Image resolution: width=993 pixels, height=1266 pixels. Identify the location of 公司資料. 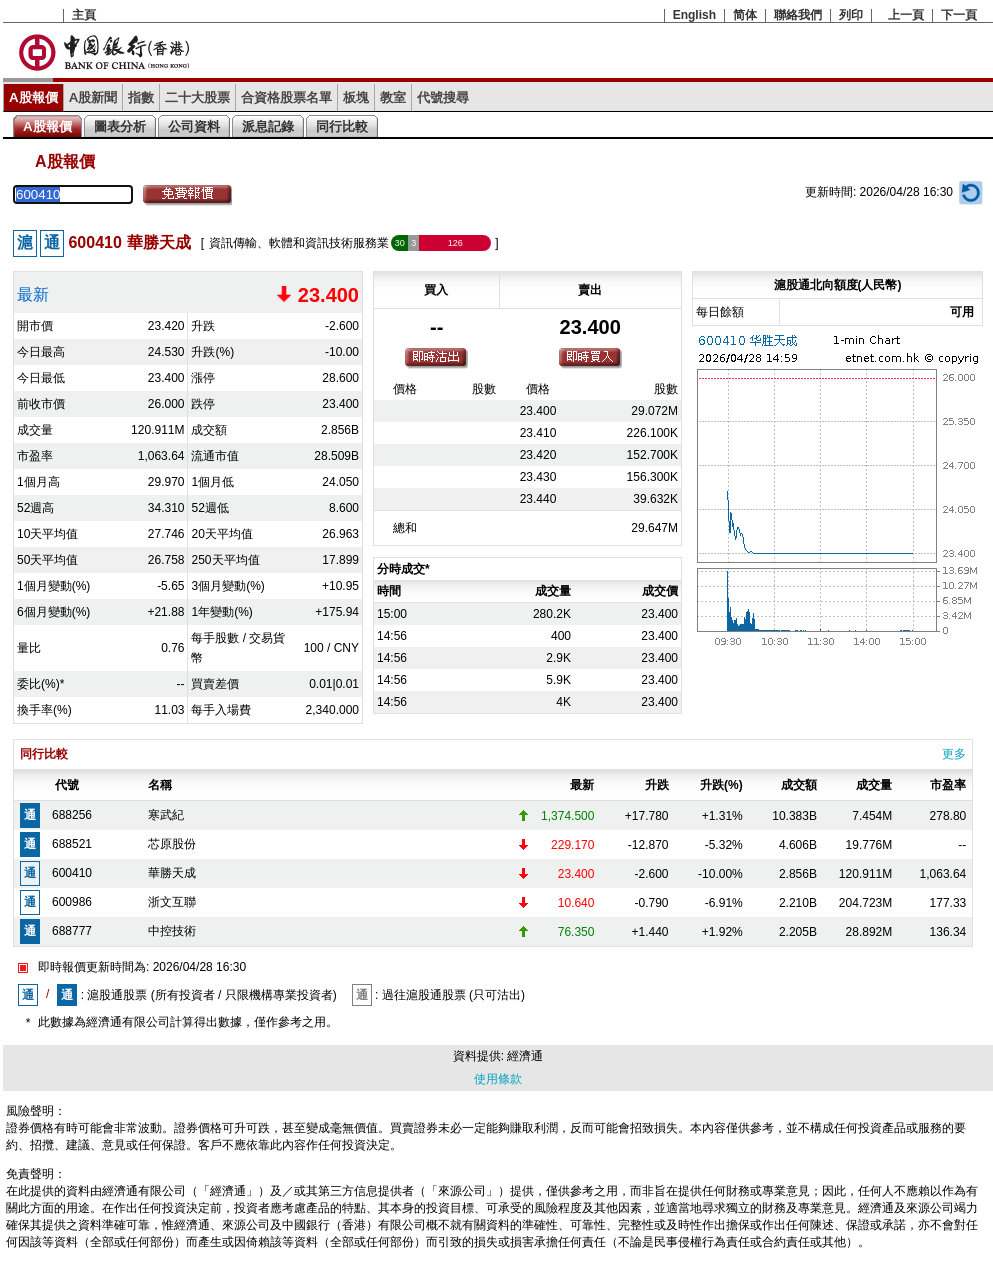
(194, 126).